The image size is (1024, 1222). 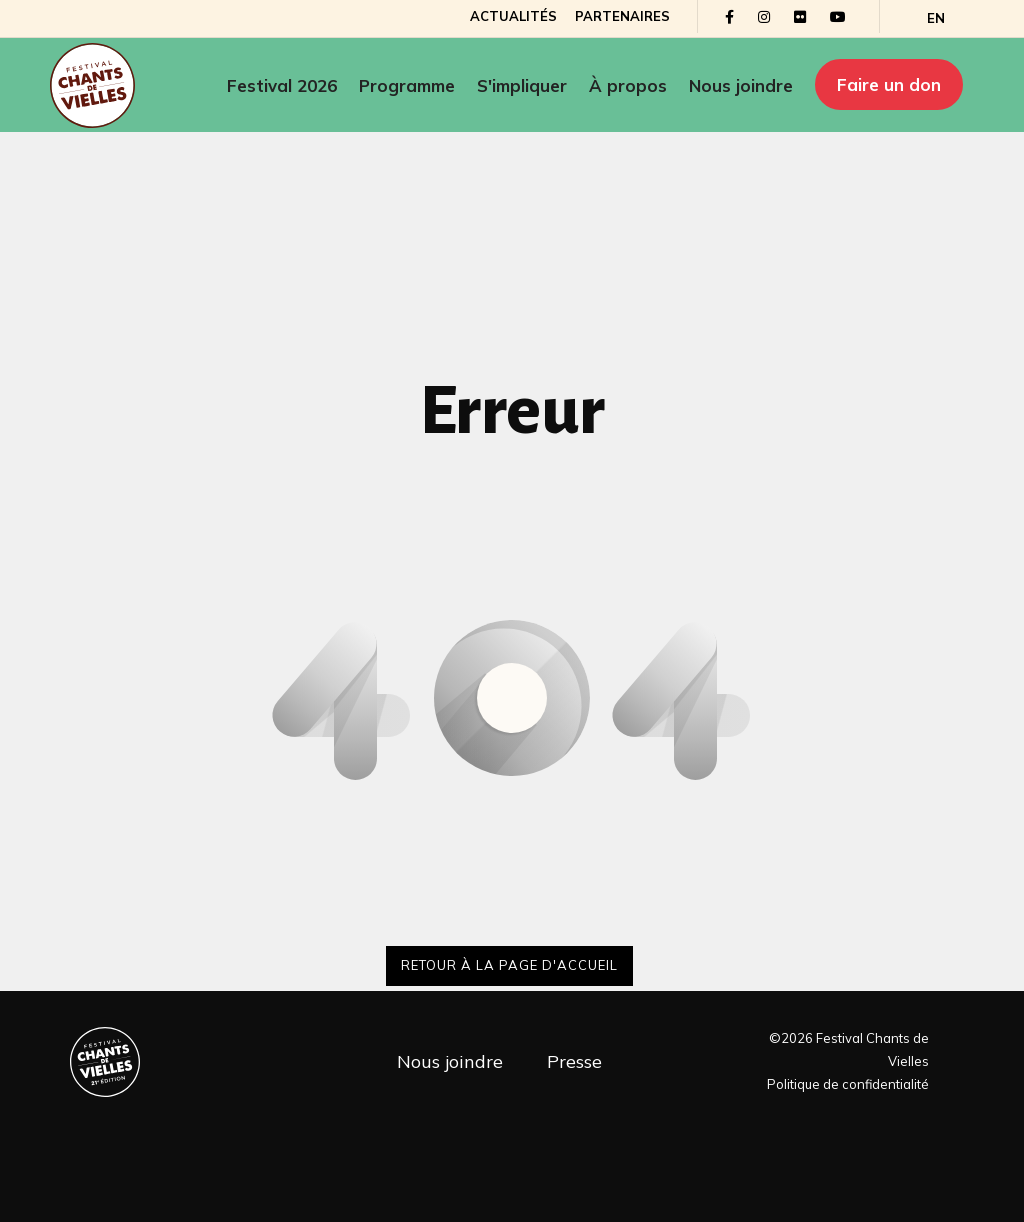 What do you see at coordinates (622, 16) in the screenshot?
I see `Partenaires` at bounding box center [622, 16].